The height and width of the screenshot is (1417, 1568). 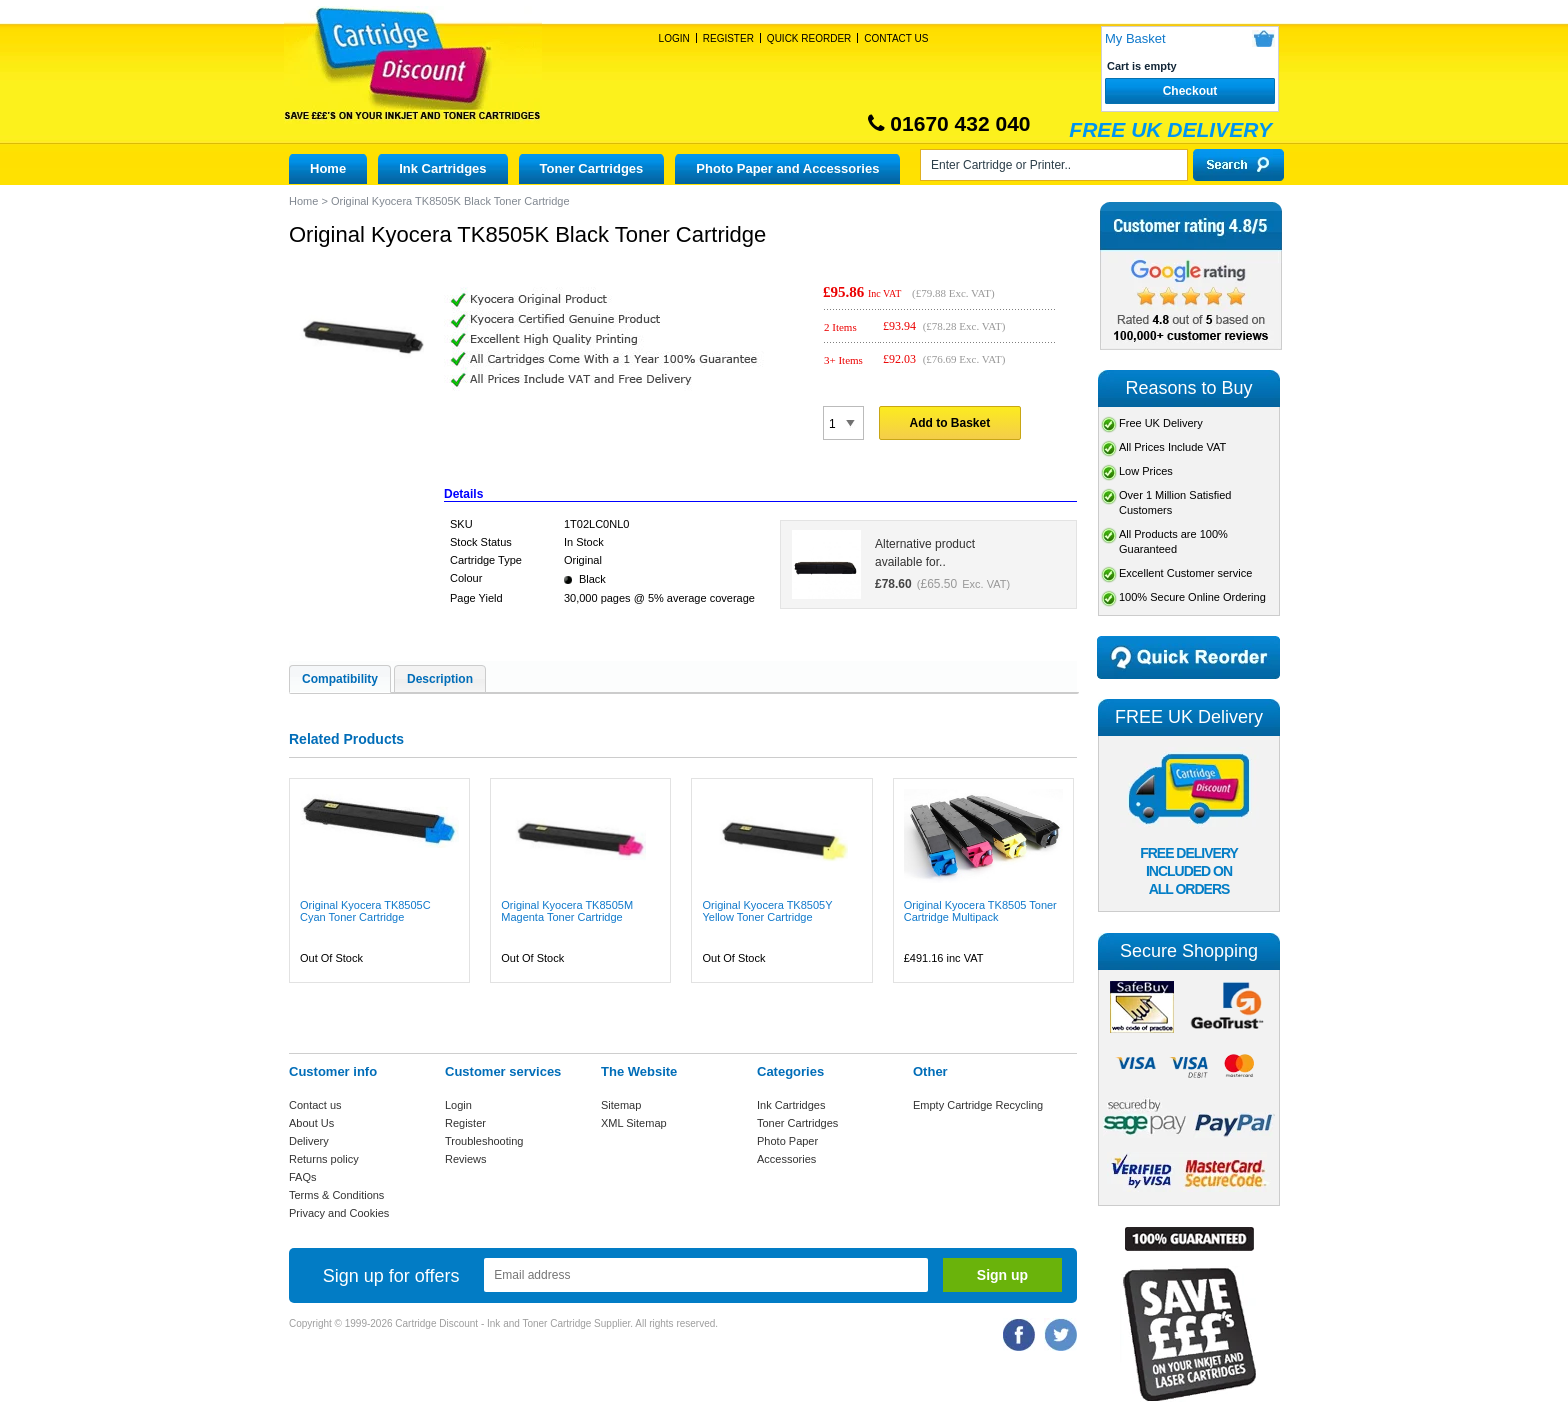 I want to click on Accessories, so click(x=786, y=1159).